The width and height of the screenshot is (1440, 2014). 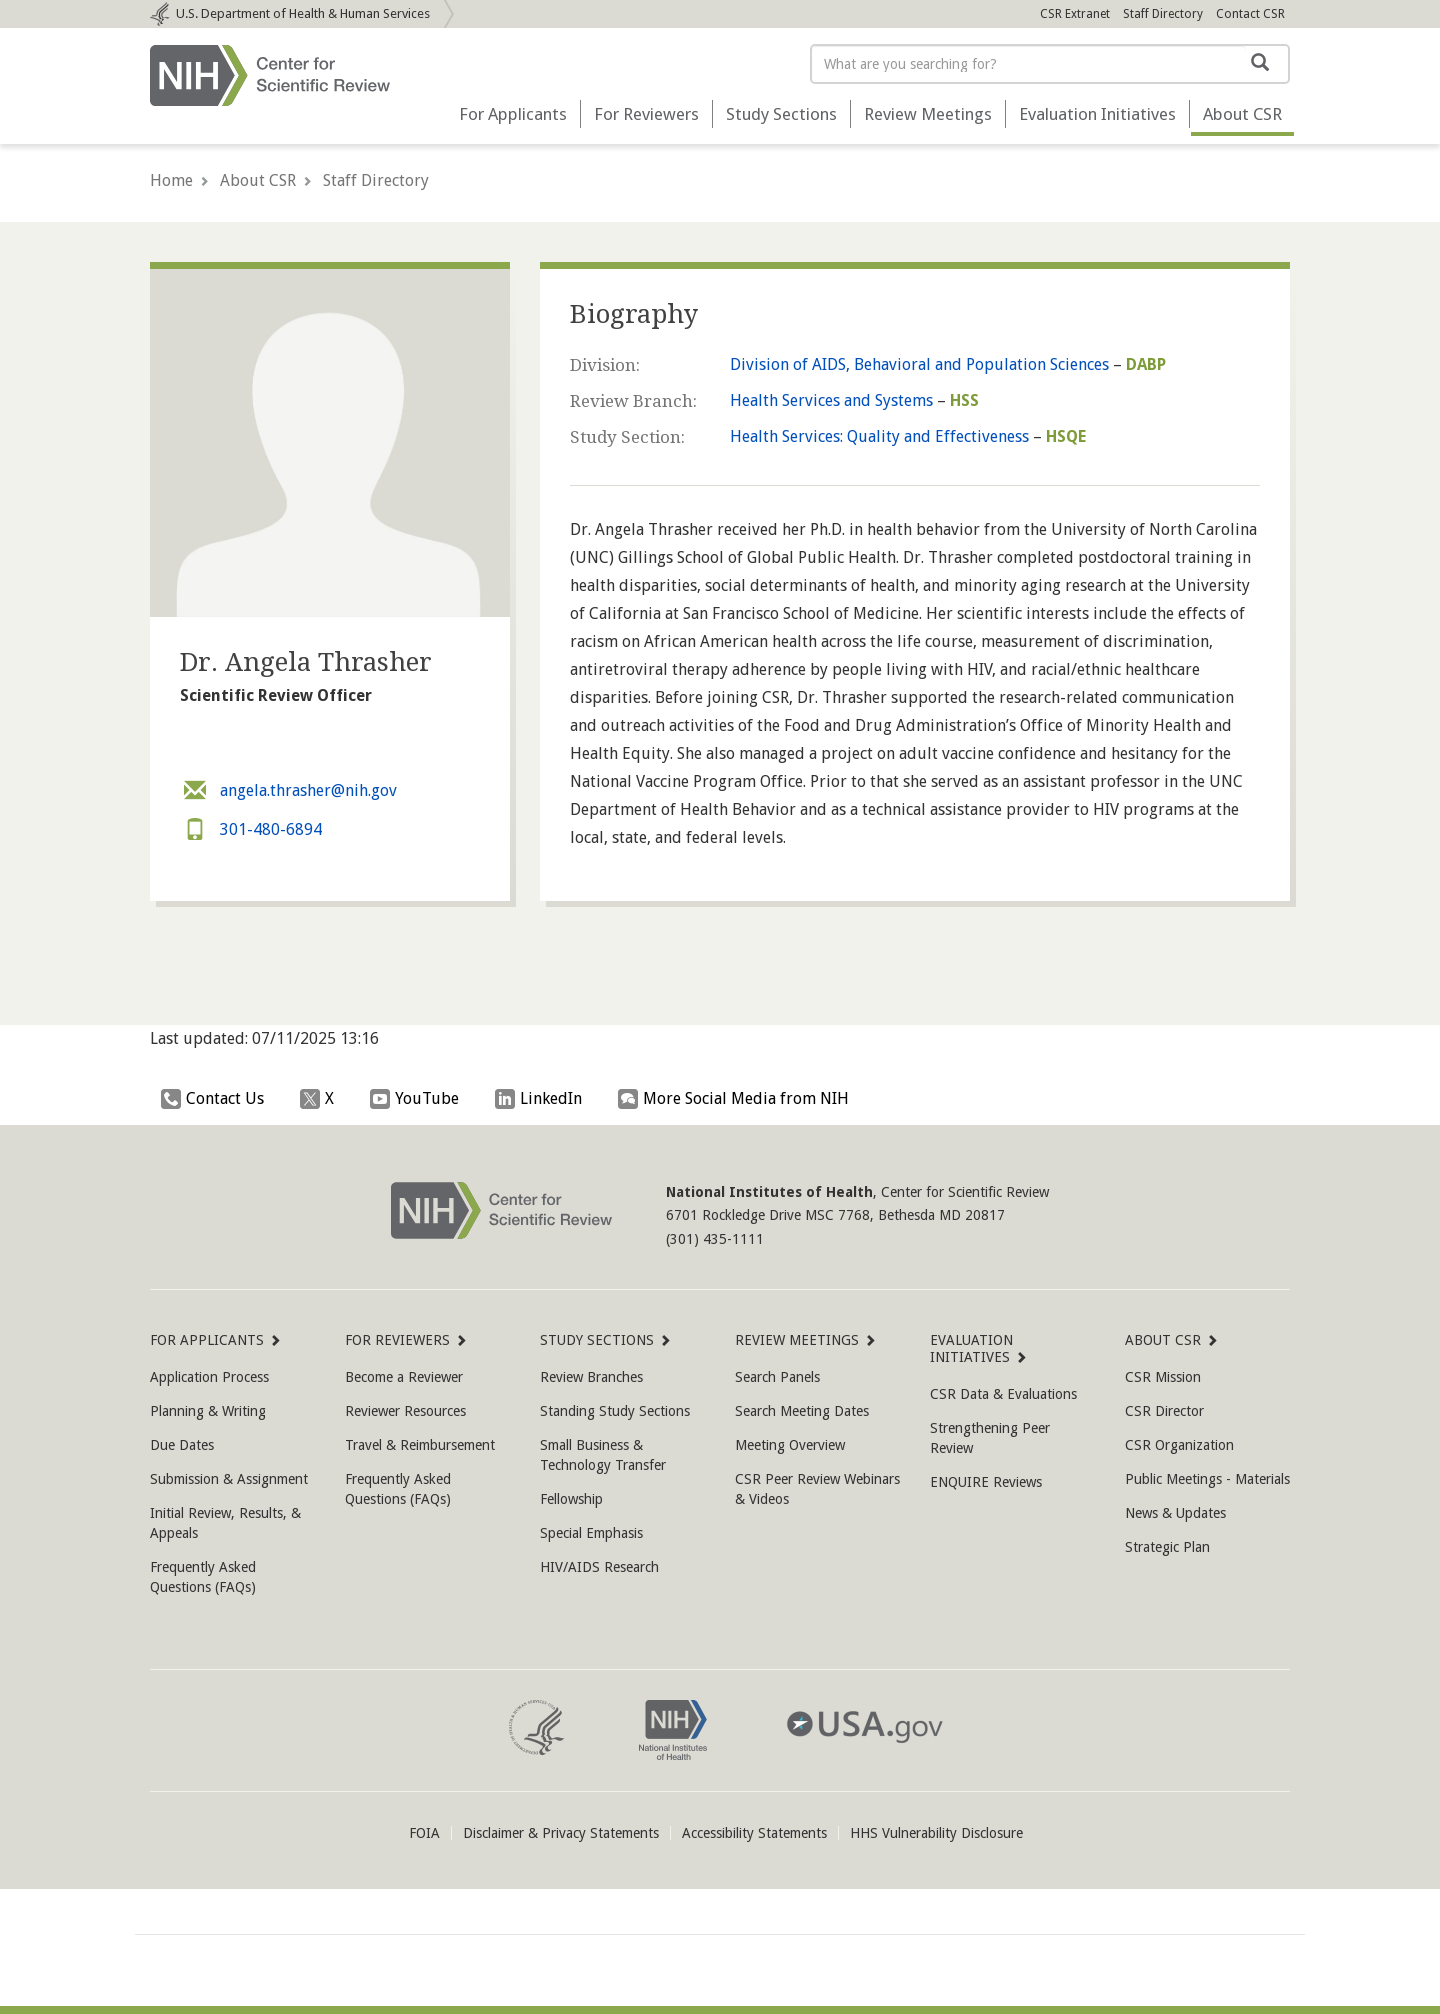 What do you see at coordinates (928, 114) in the screenshot?
I see `Review Meetings` at bounding box center [928, 114].